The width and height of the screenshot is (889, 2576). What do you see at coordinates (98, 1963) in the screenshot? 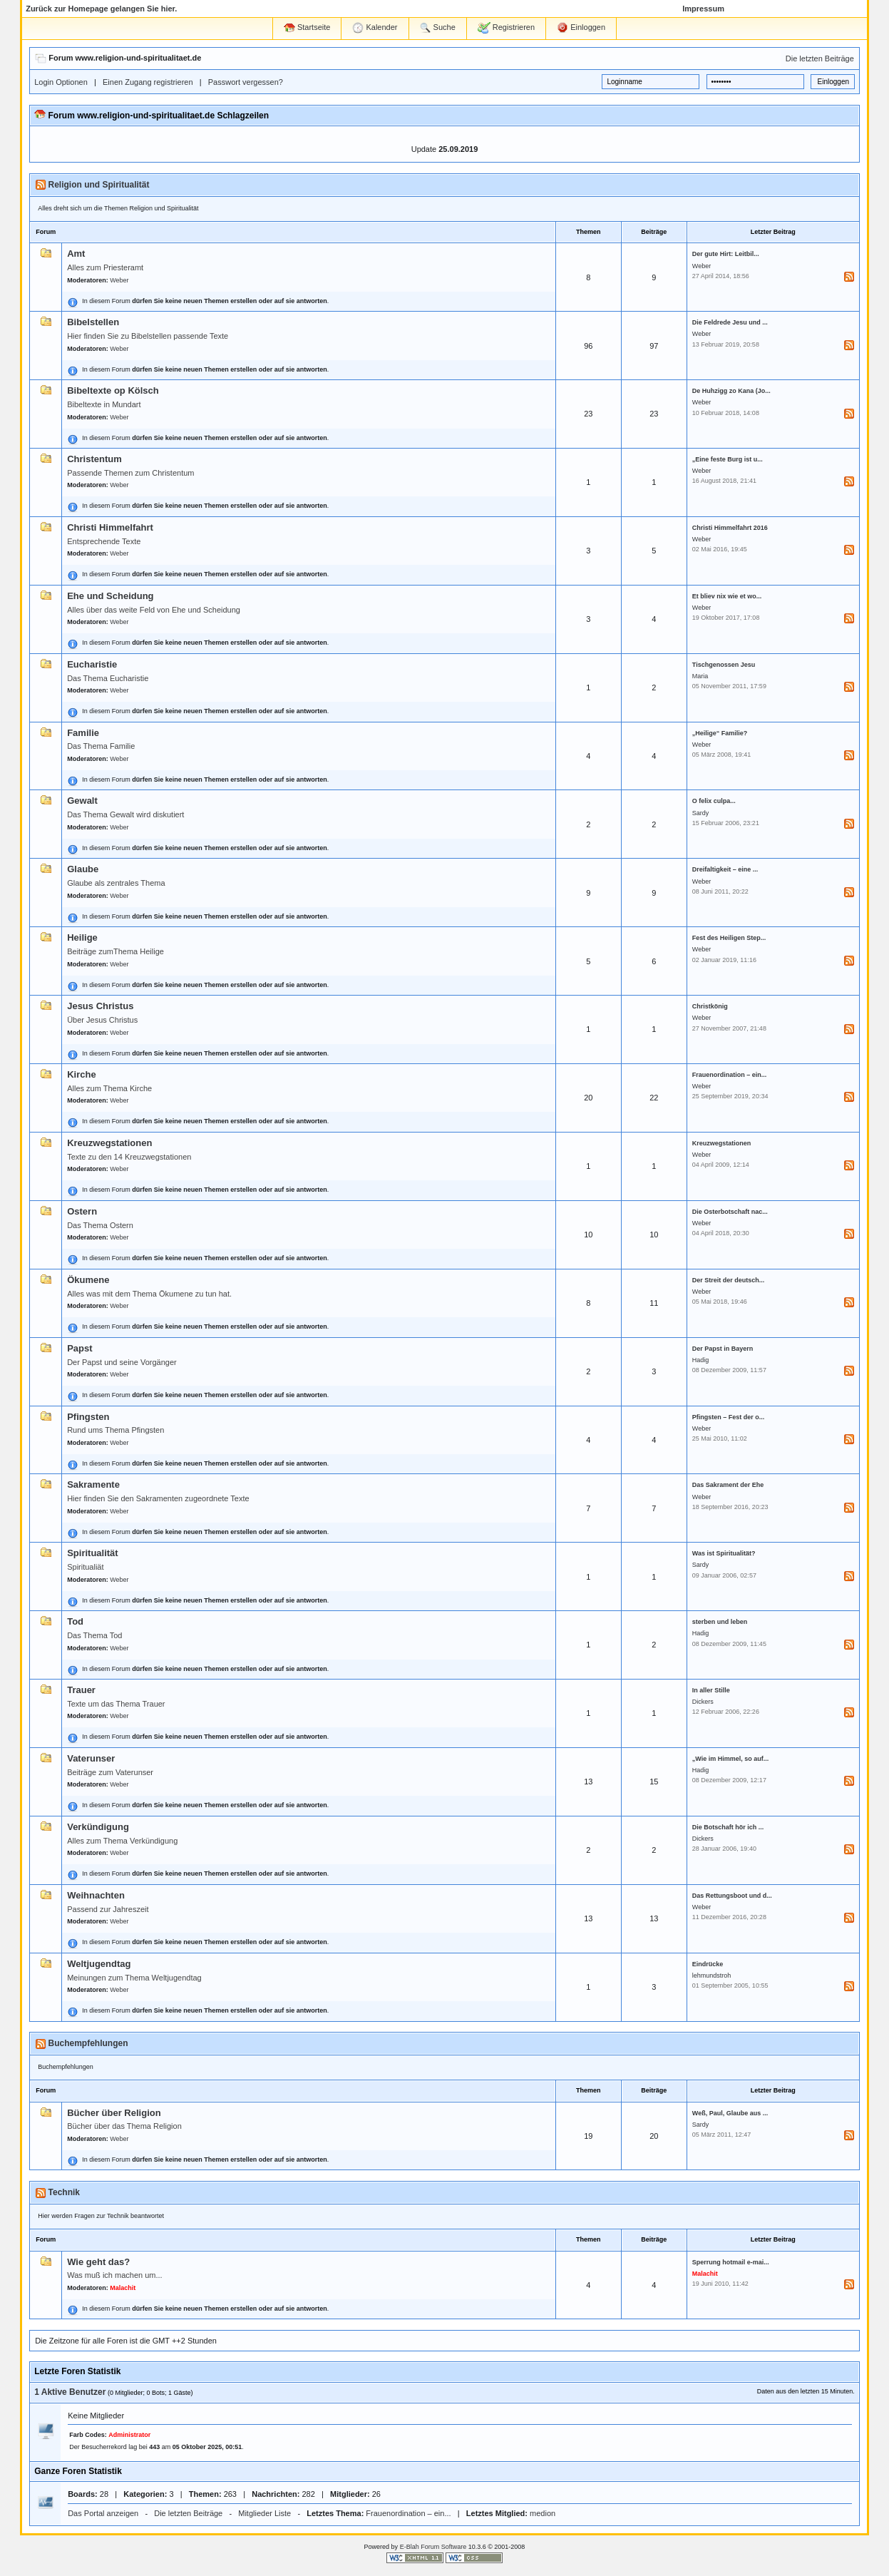
I see `Weltjugendtag` at bounding box center [98, 1963].